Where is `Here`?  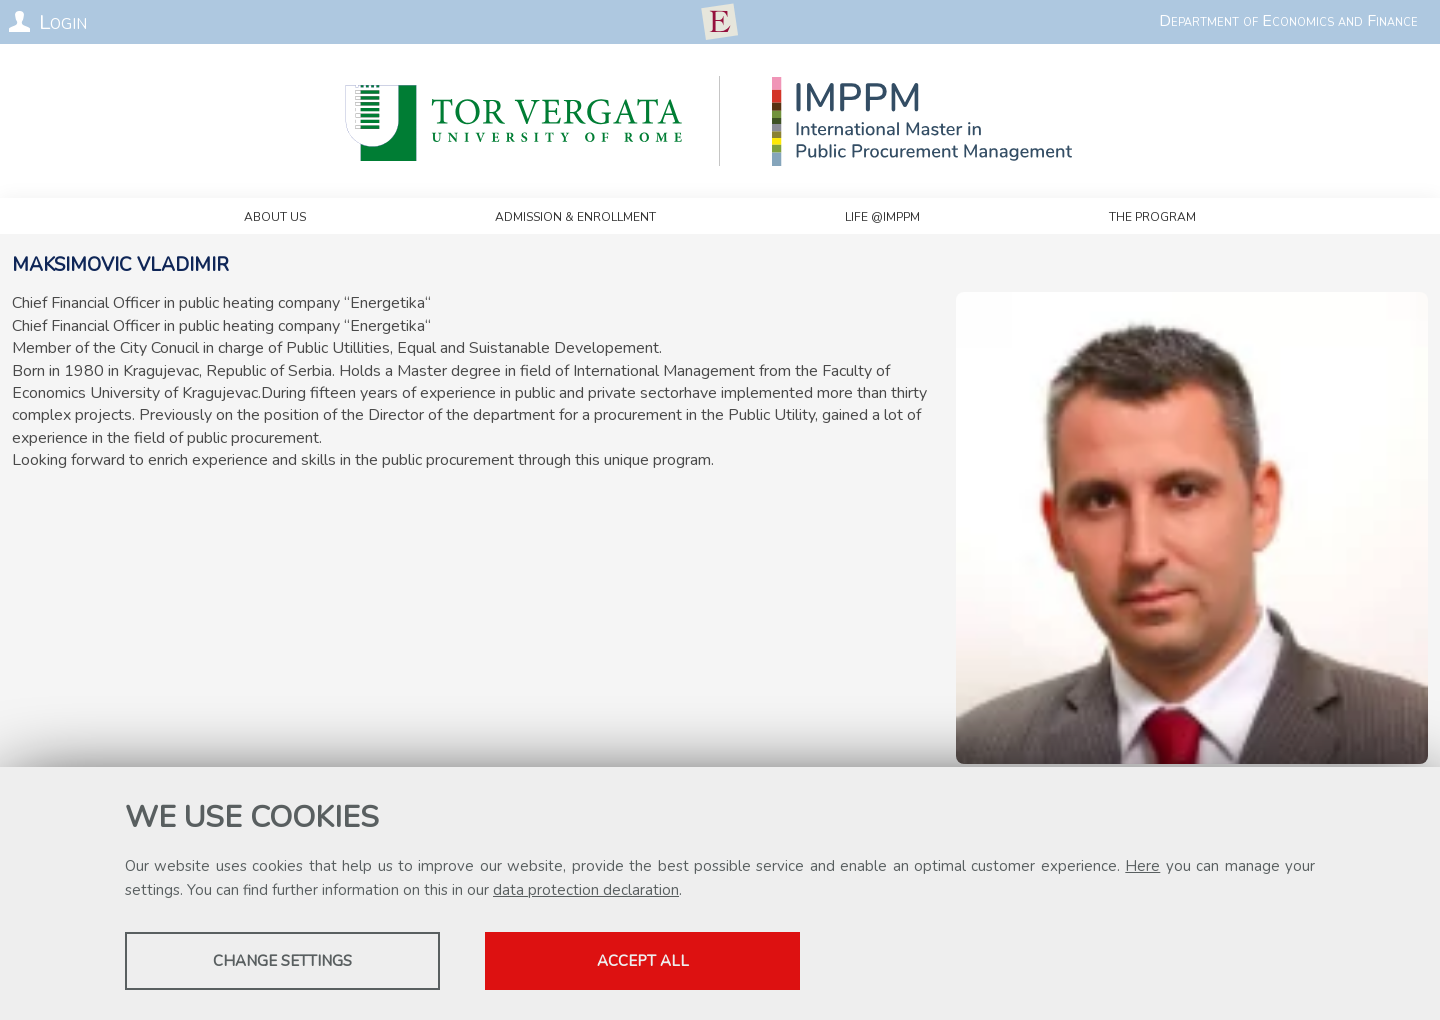 Here is located at coordinates (1142, 866).